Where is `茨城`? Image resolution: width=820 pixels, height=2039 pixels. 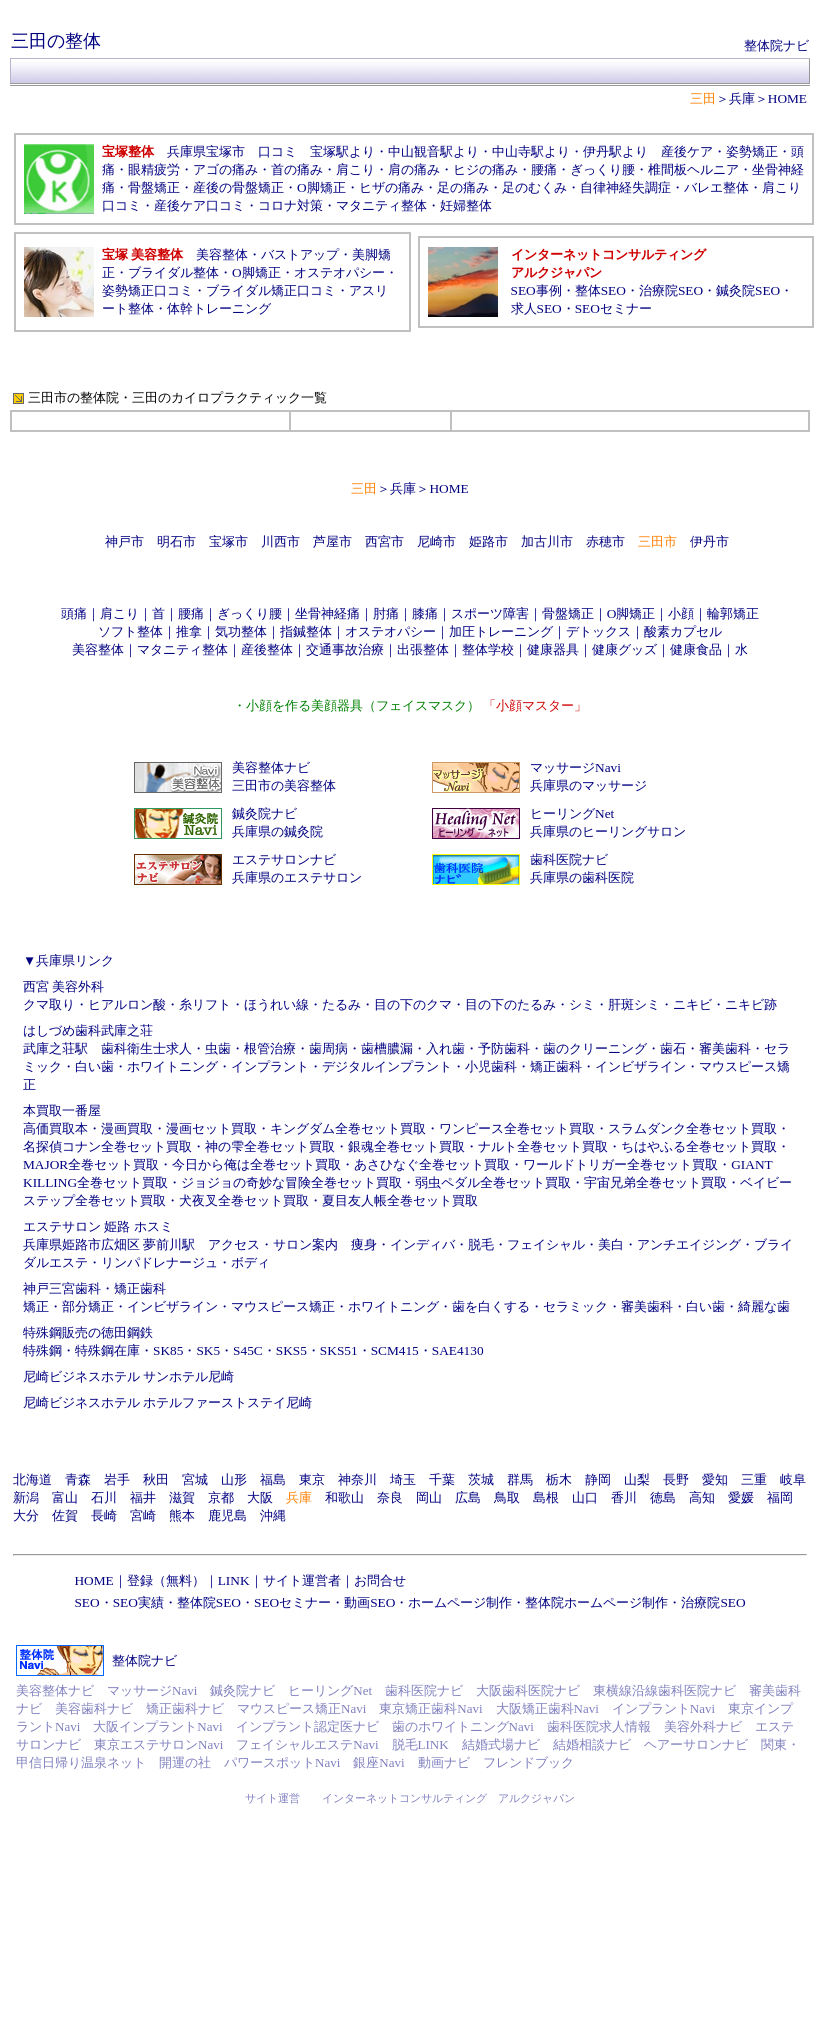
茨城 is located at coordinates (481, 1479).